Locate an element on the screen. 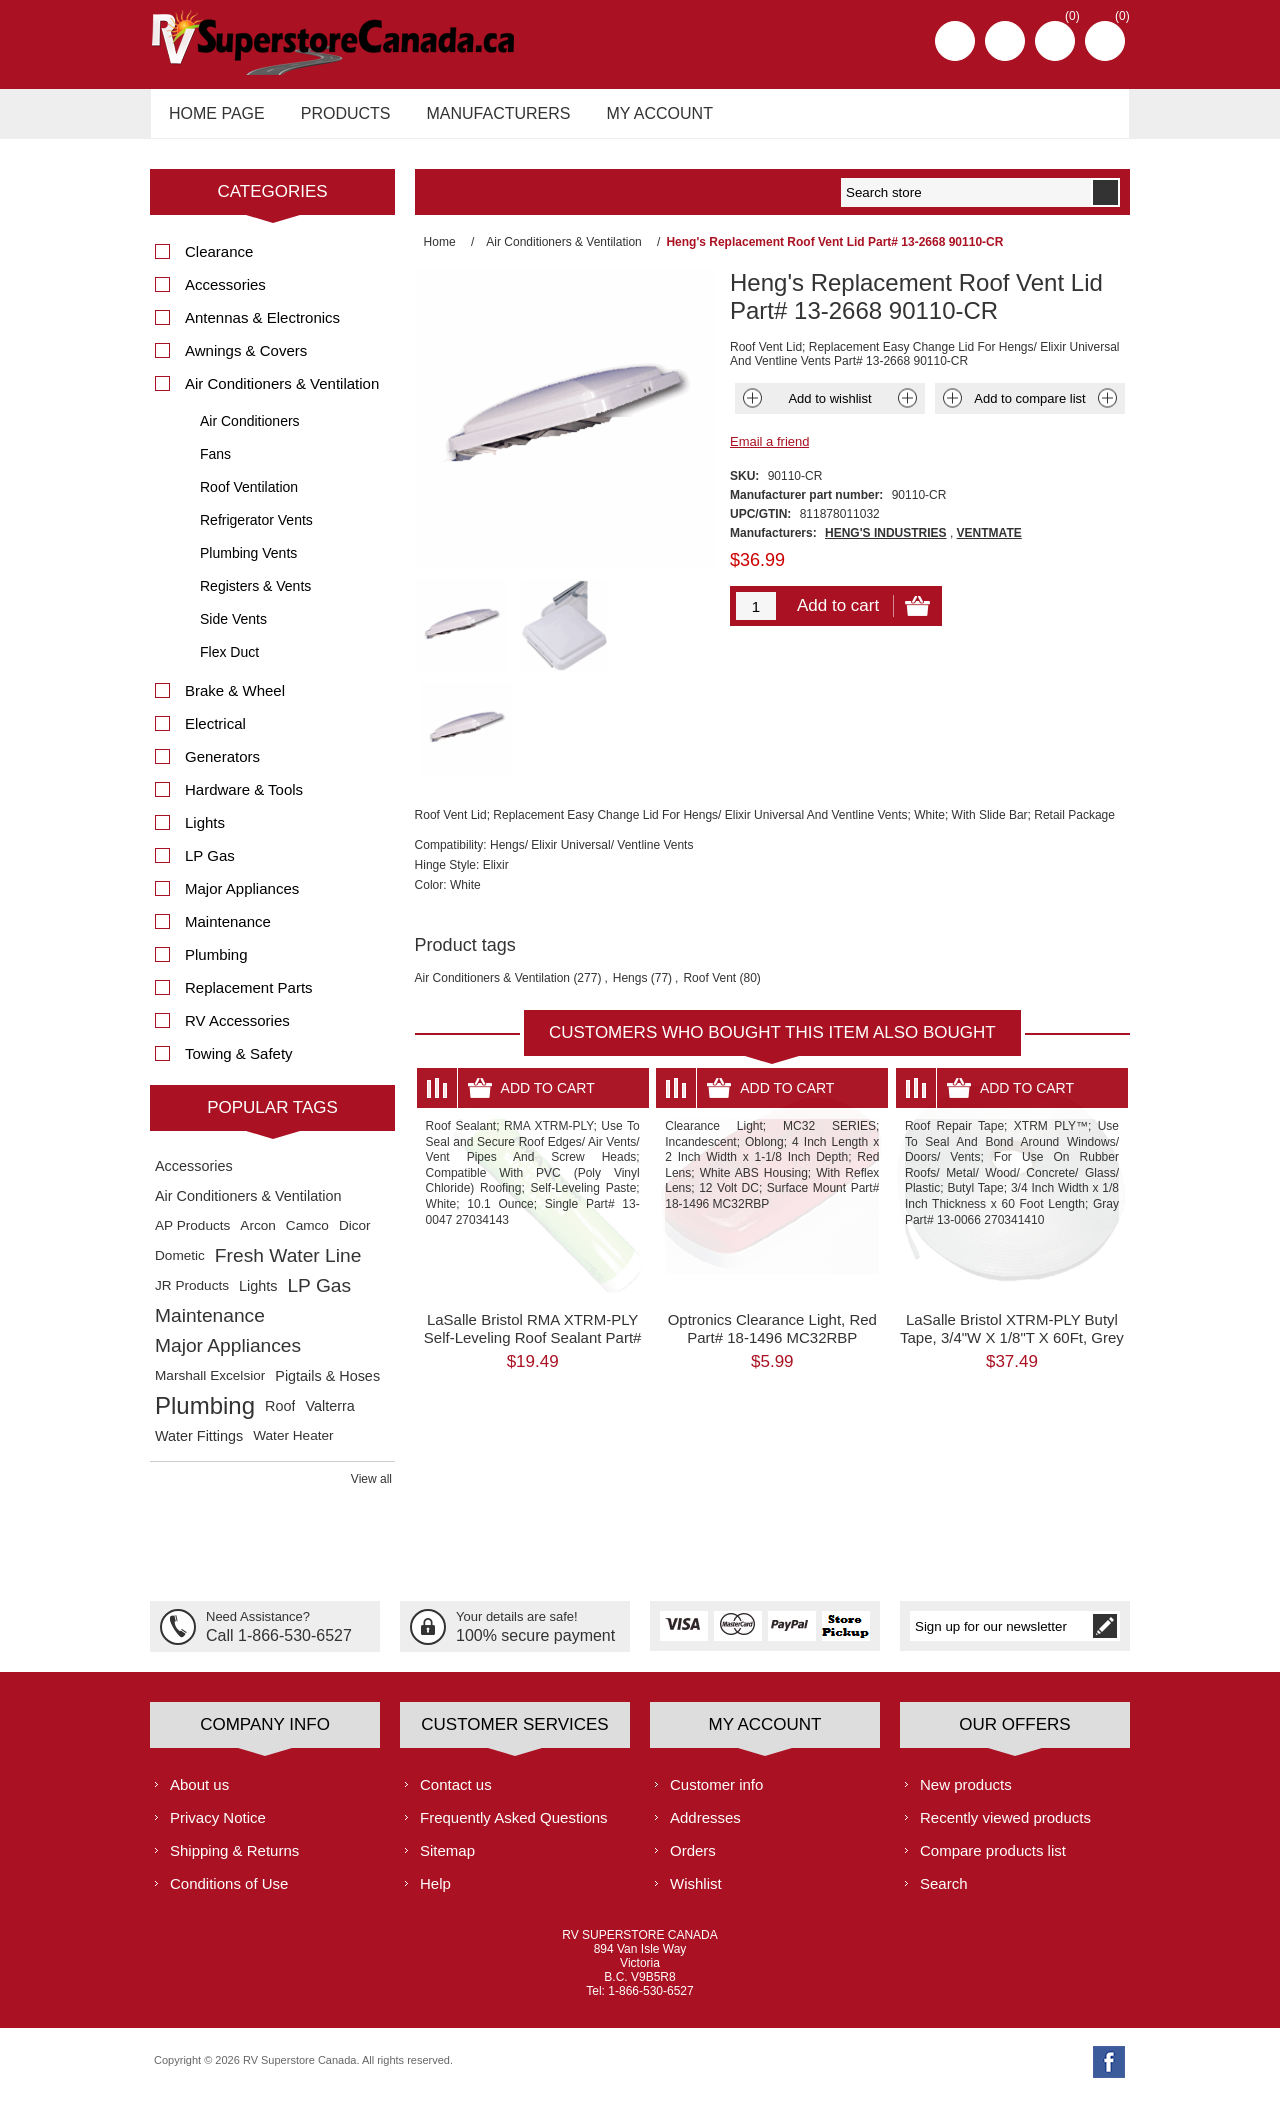 The width and height of the screenshot is (1280, 2106). Towing & Safety is located at coordinates (239, 1064).